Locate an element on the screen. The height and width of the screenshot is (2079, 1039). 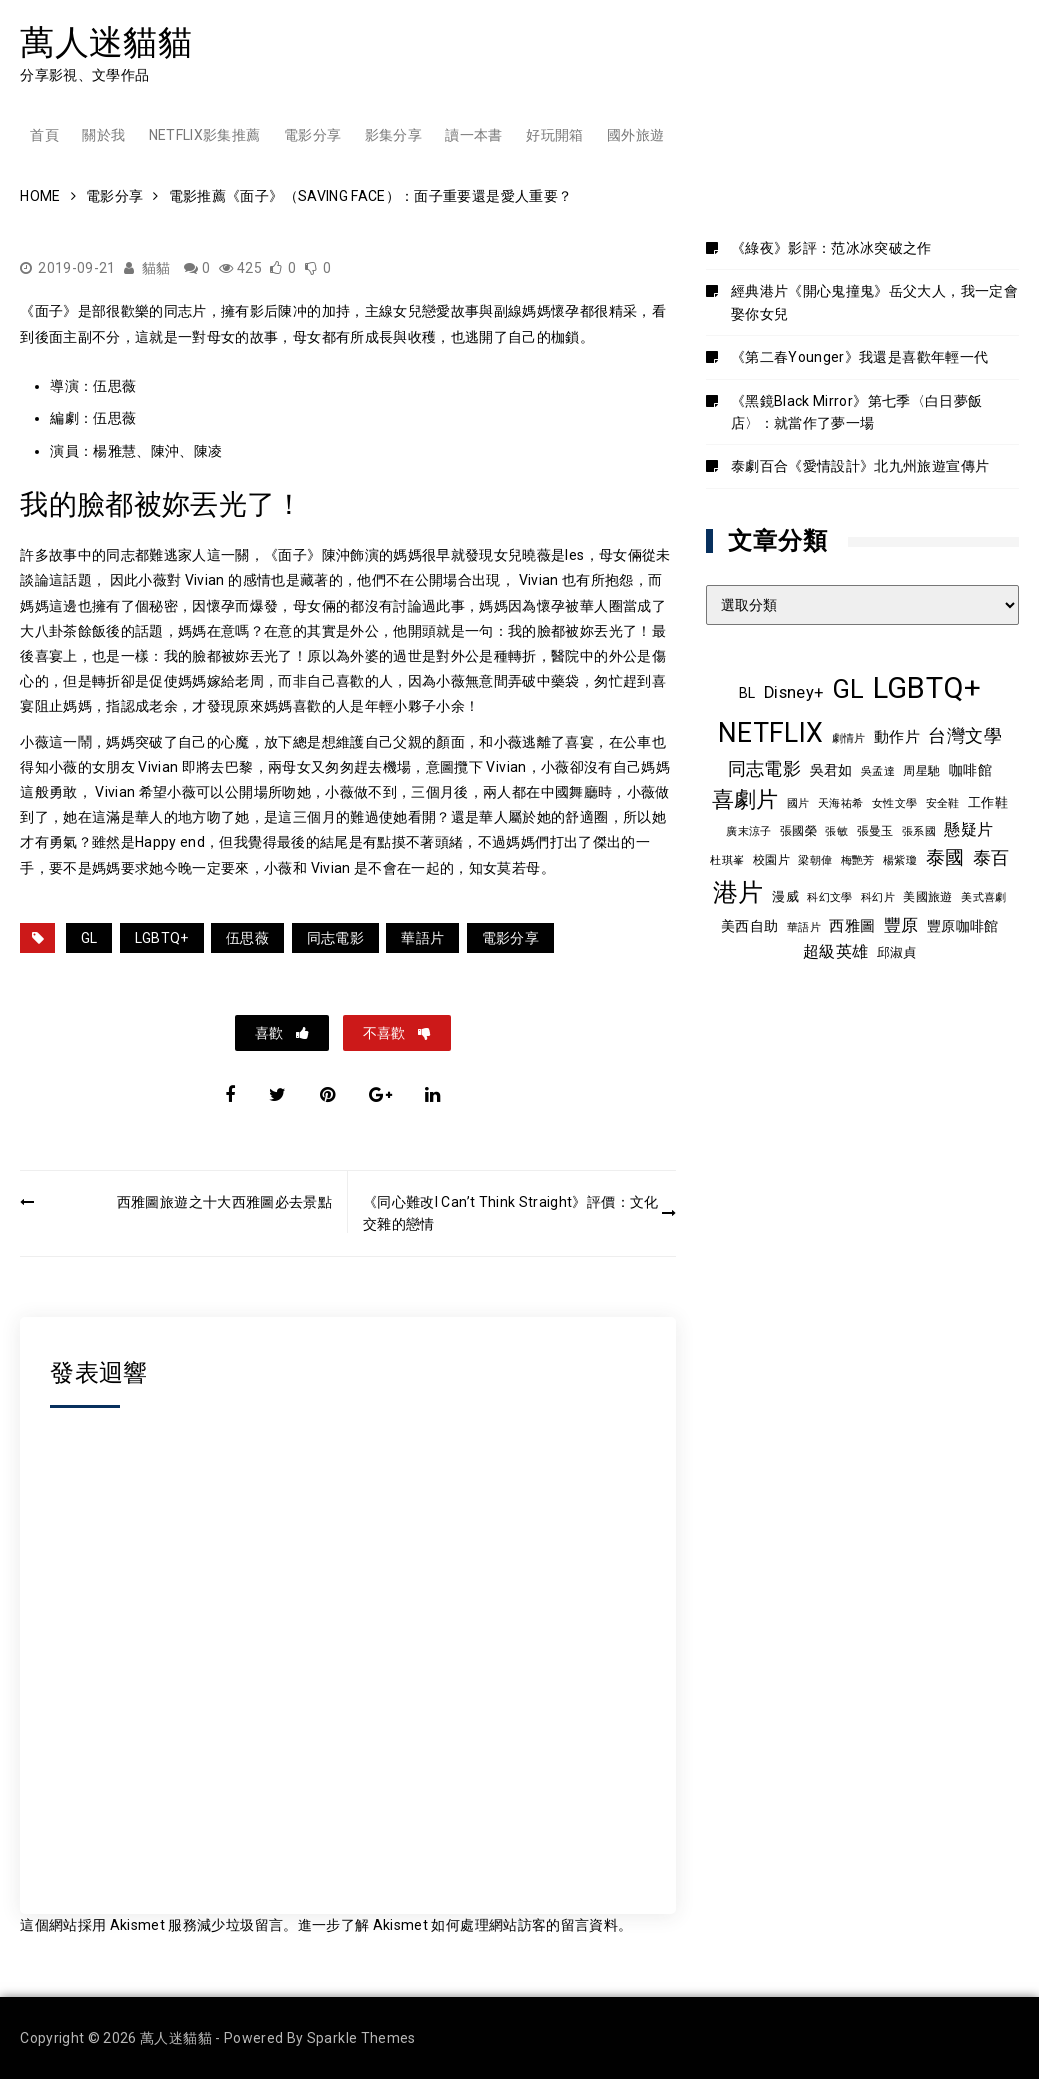
貓貓 is located at coordinates (156, 268).